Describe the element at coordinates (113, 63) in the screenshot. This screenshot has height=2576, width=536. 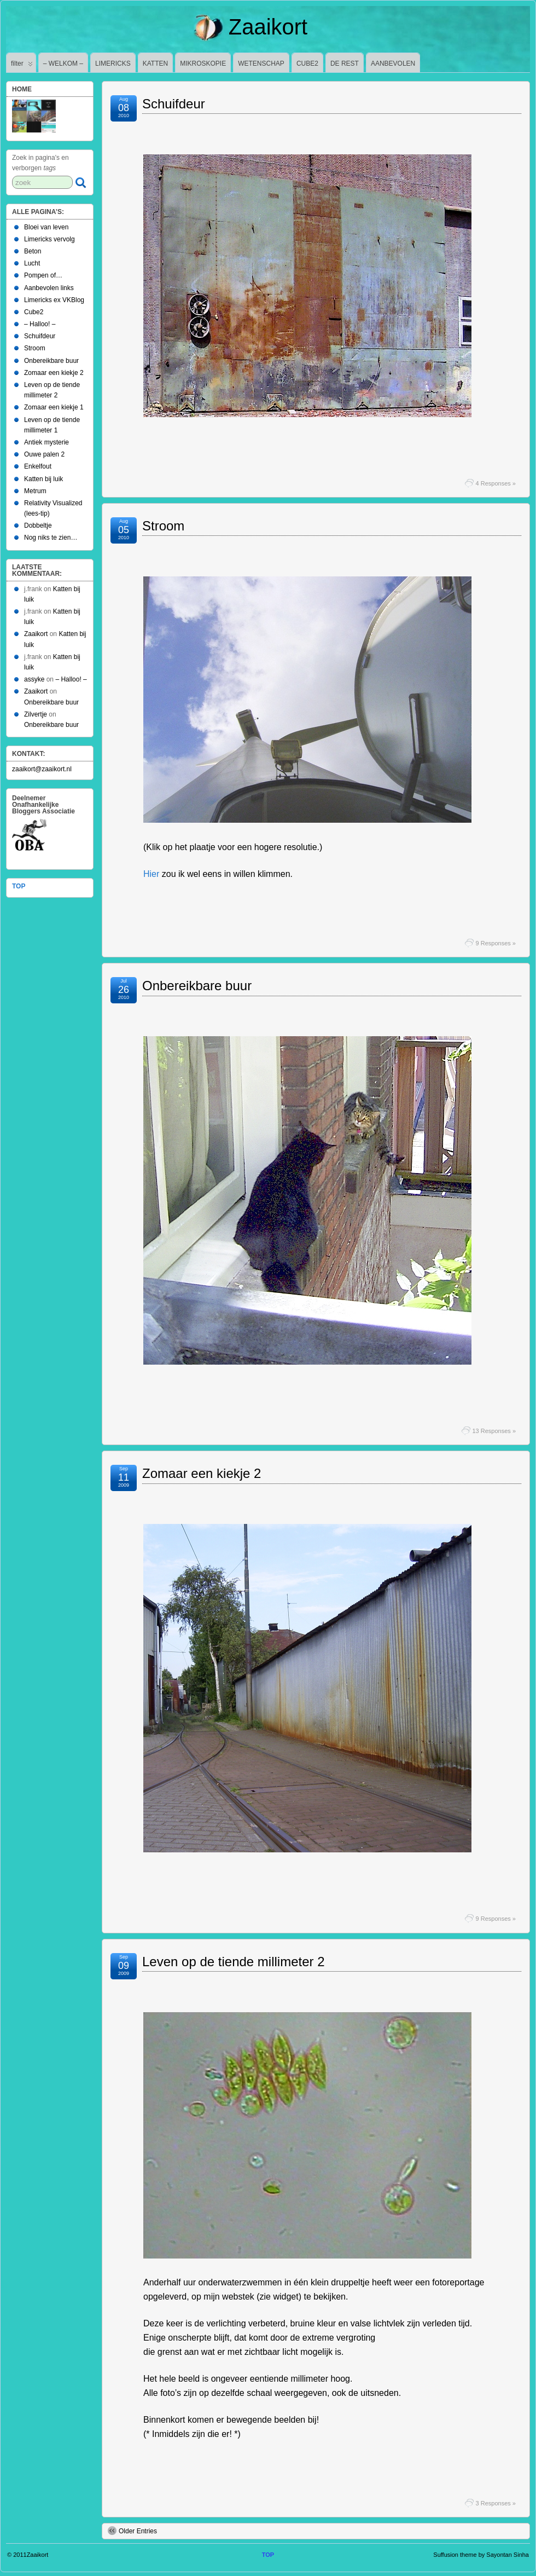
I see `LIMERICKS` at that location.